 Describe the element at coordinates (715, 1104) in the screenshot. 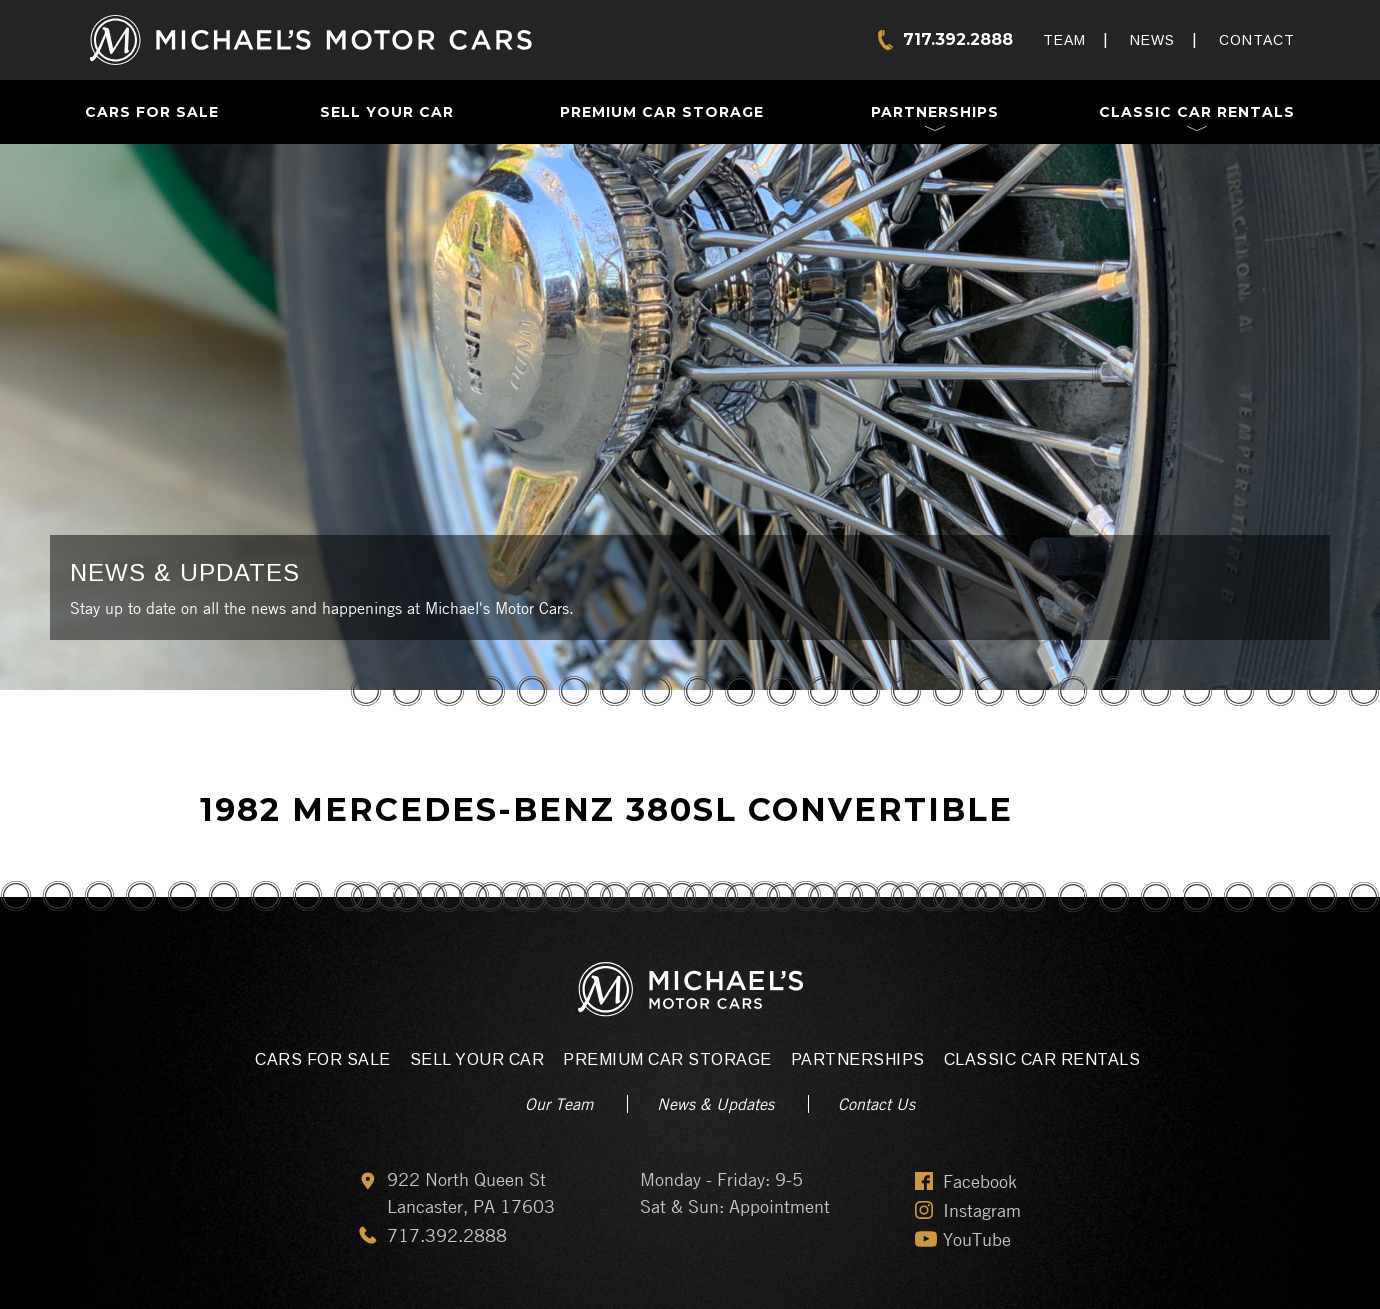

I see `News & Updates` at that location.